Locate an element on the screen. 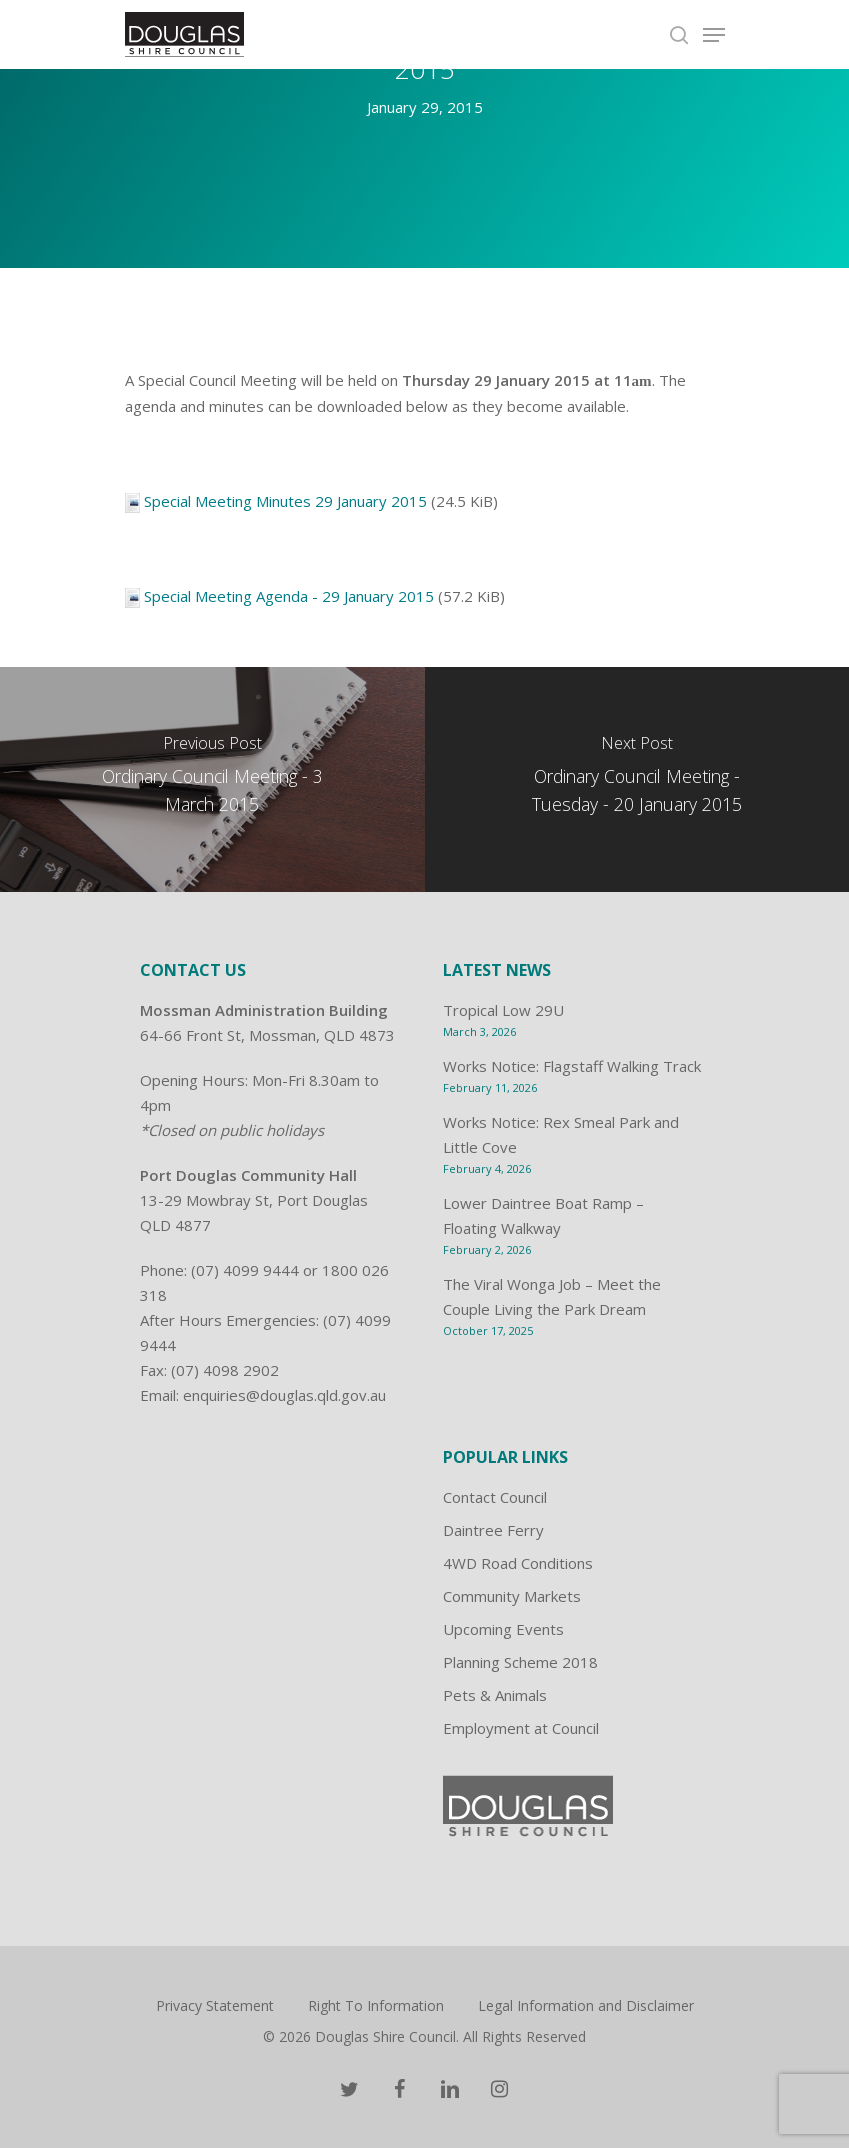 The height and width of the screenshot is (2148, 849). enquiries@douglas.qld.gov.au is located at coordinates (284, 1395).